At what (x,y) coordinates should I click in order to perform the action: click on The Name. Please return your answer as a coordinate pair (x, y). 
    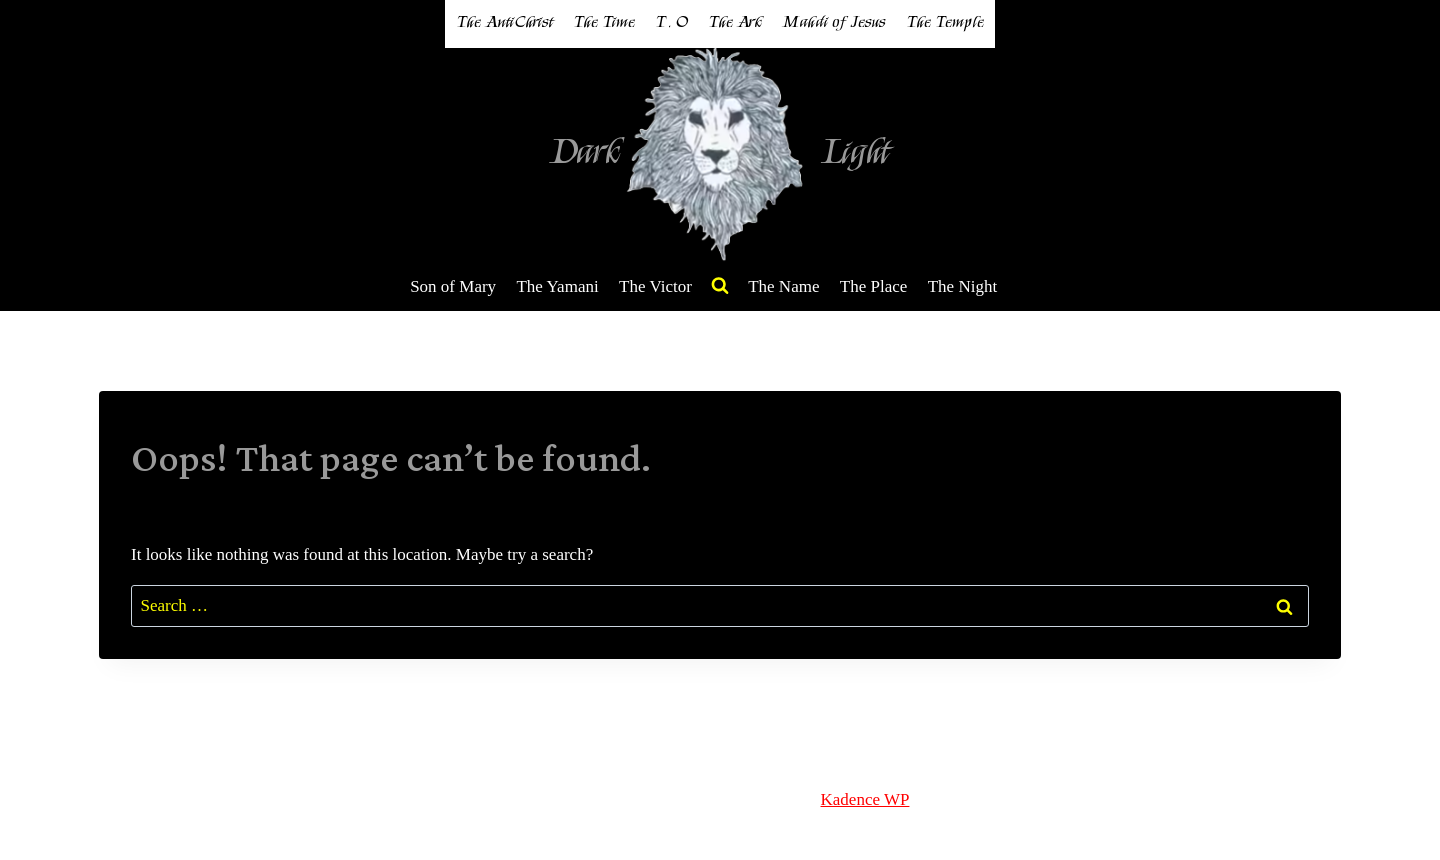
    Looking at the image, I should click on (783, 286).